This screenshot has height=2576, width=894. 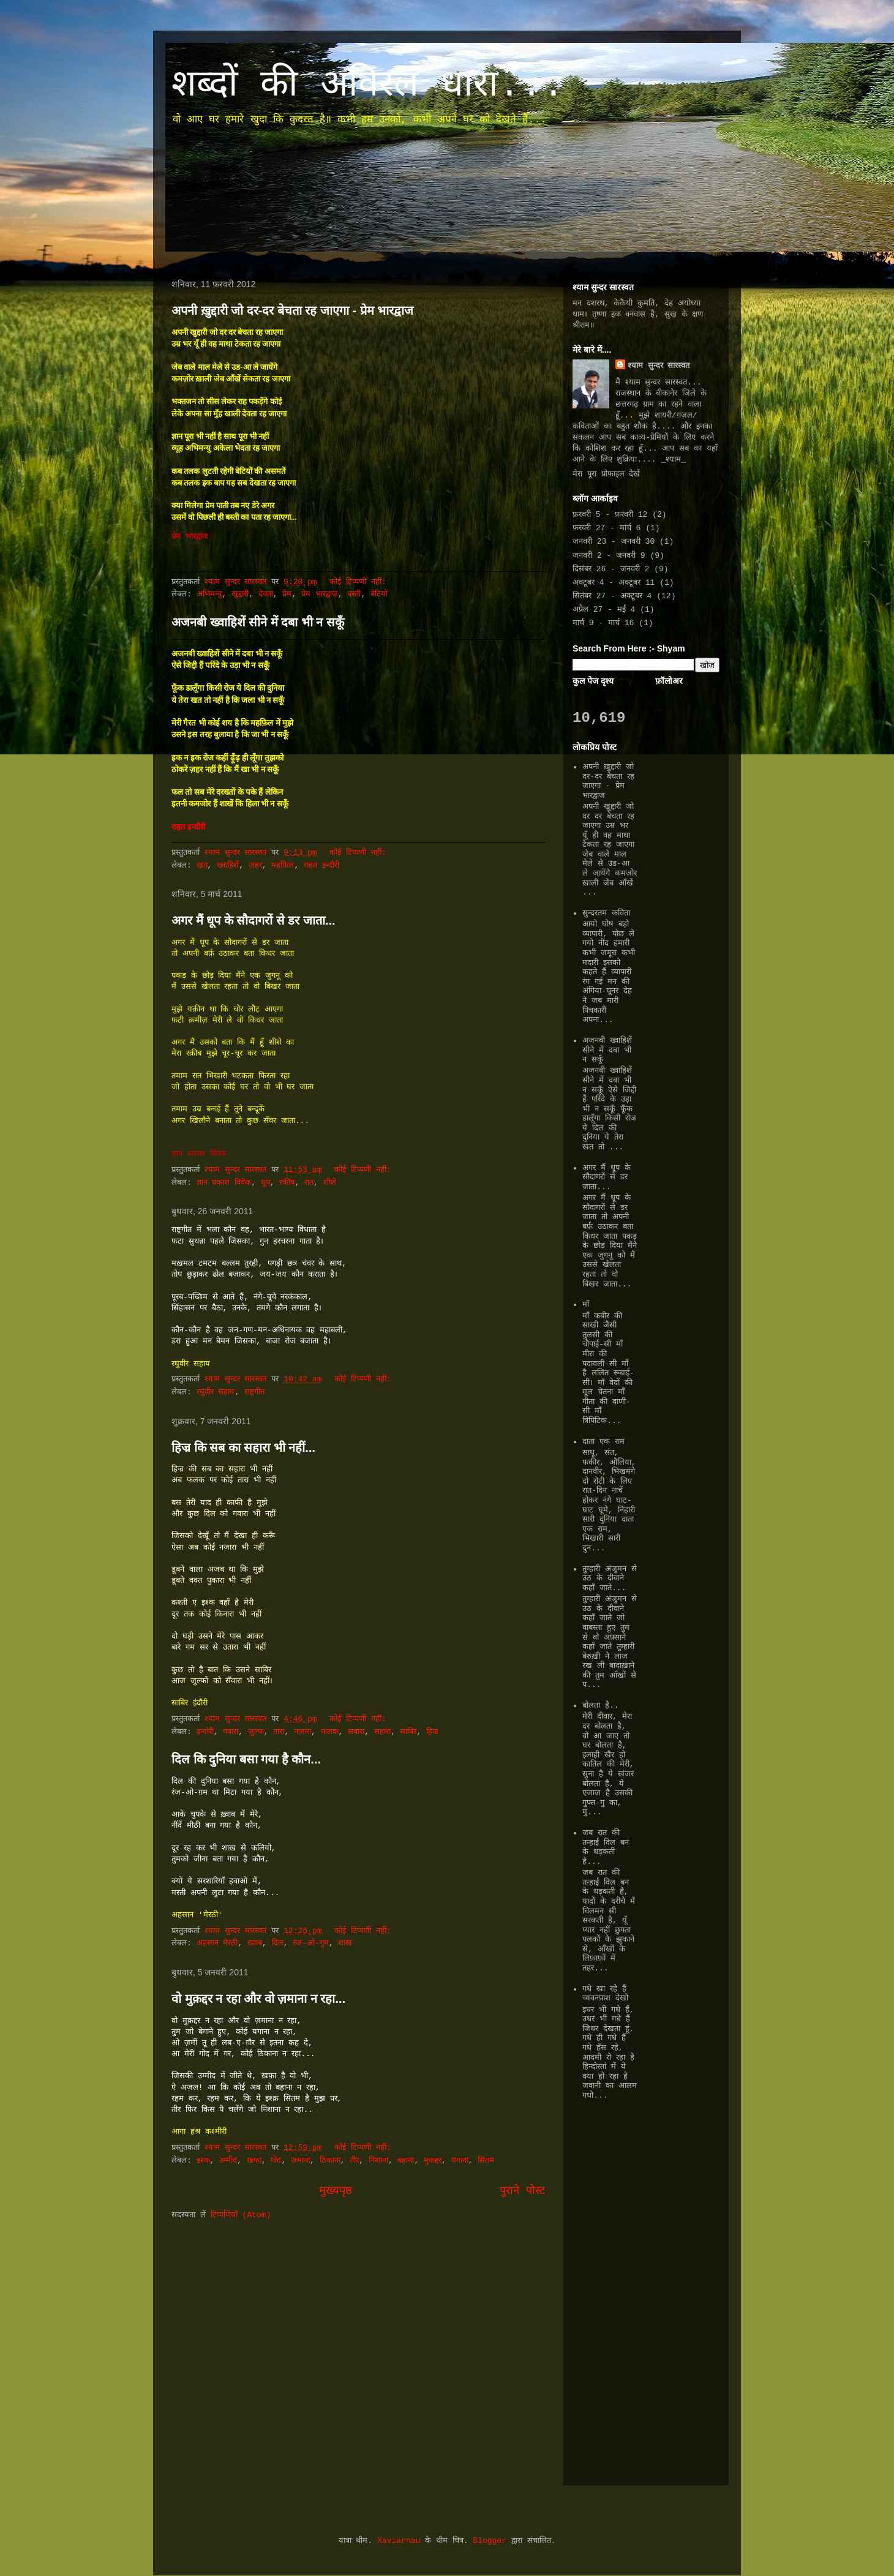 I want to click on अगर मैं धूप के सौदागरों से डर जाता..., so click(x=253, y=920).